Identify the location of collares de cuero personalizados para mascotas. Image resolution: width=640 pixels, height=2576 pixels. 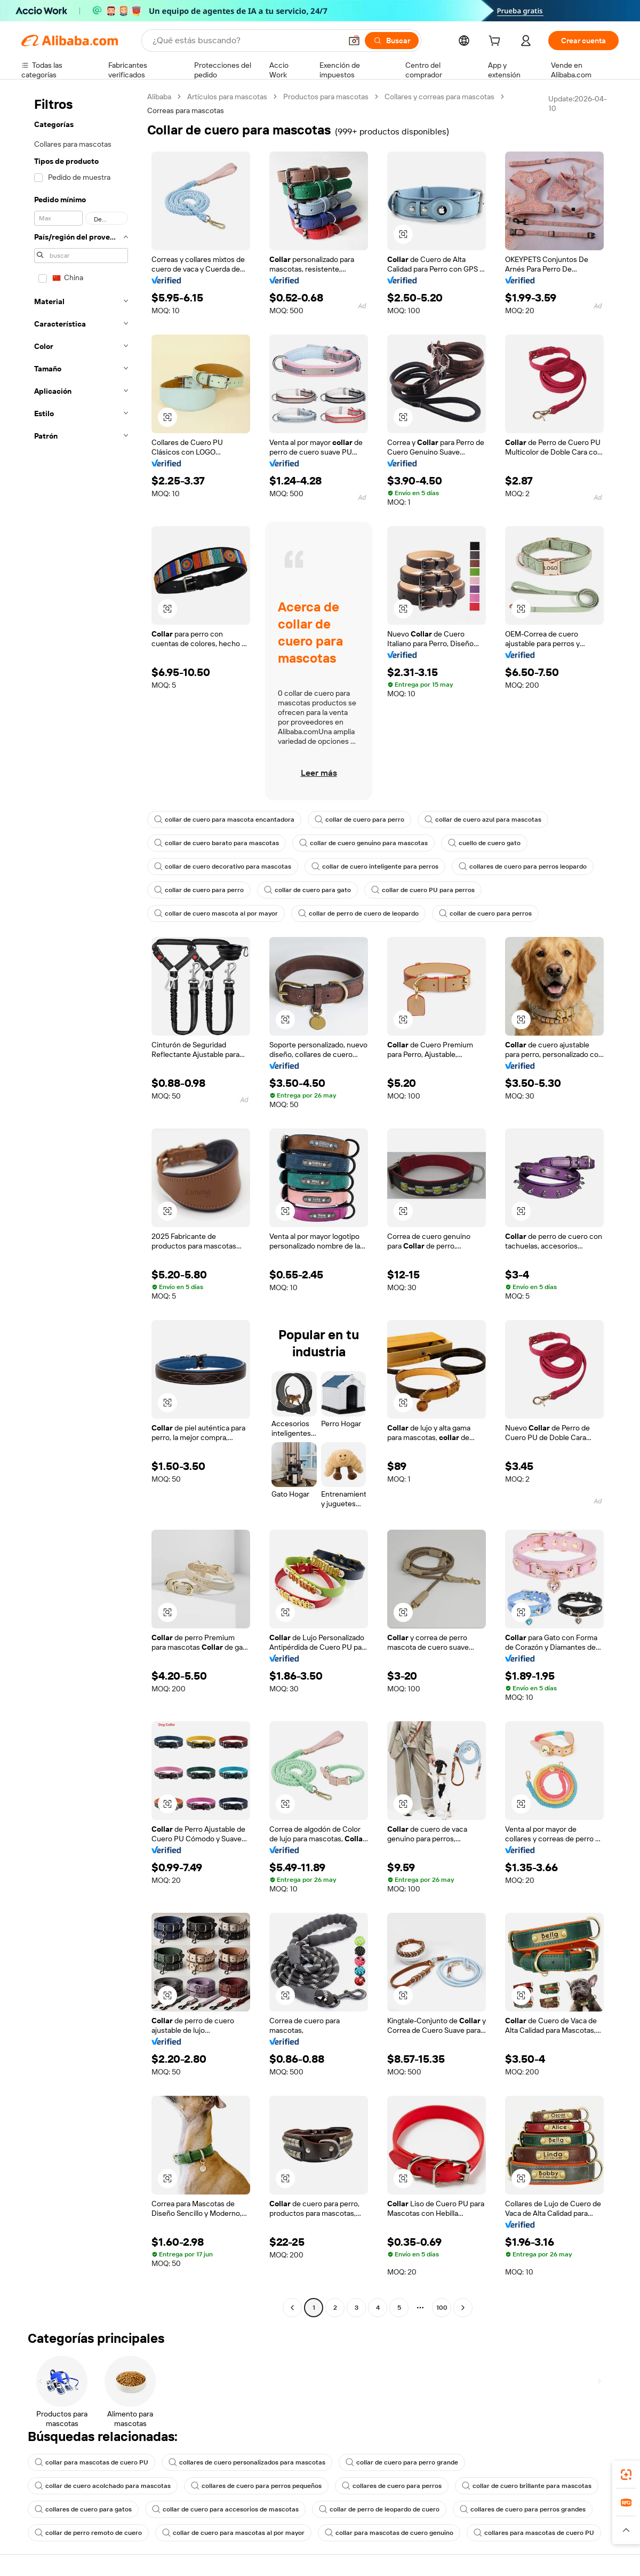
(247, 2462).